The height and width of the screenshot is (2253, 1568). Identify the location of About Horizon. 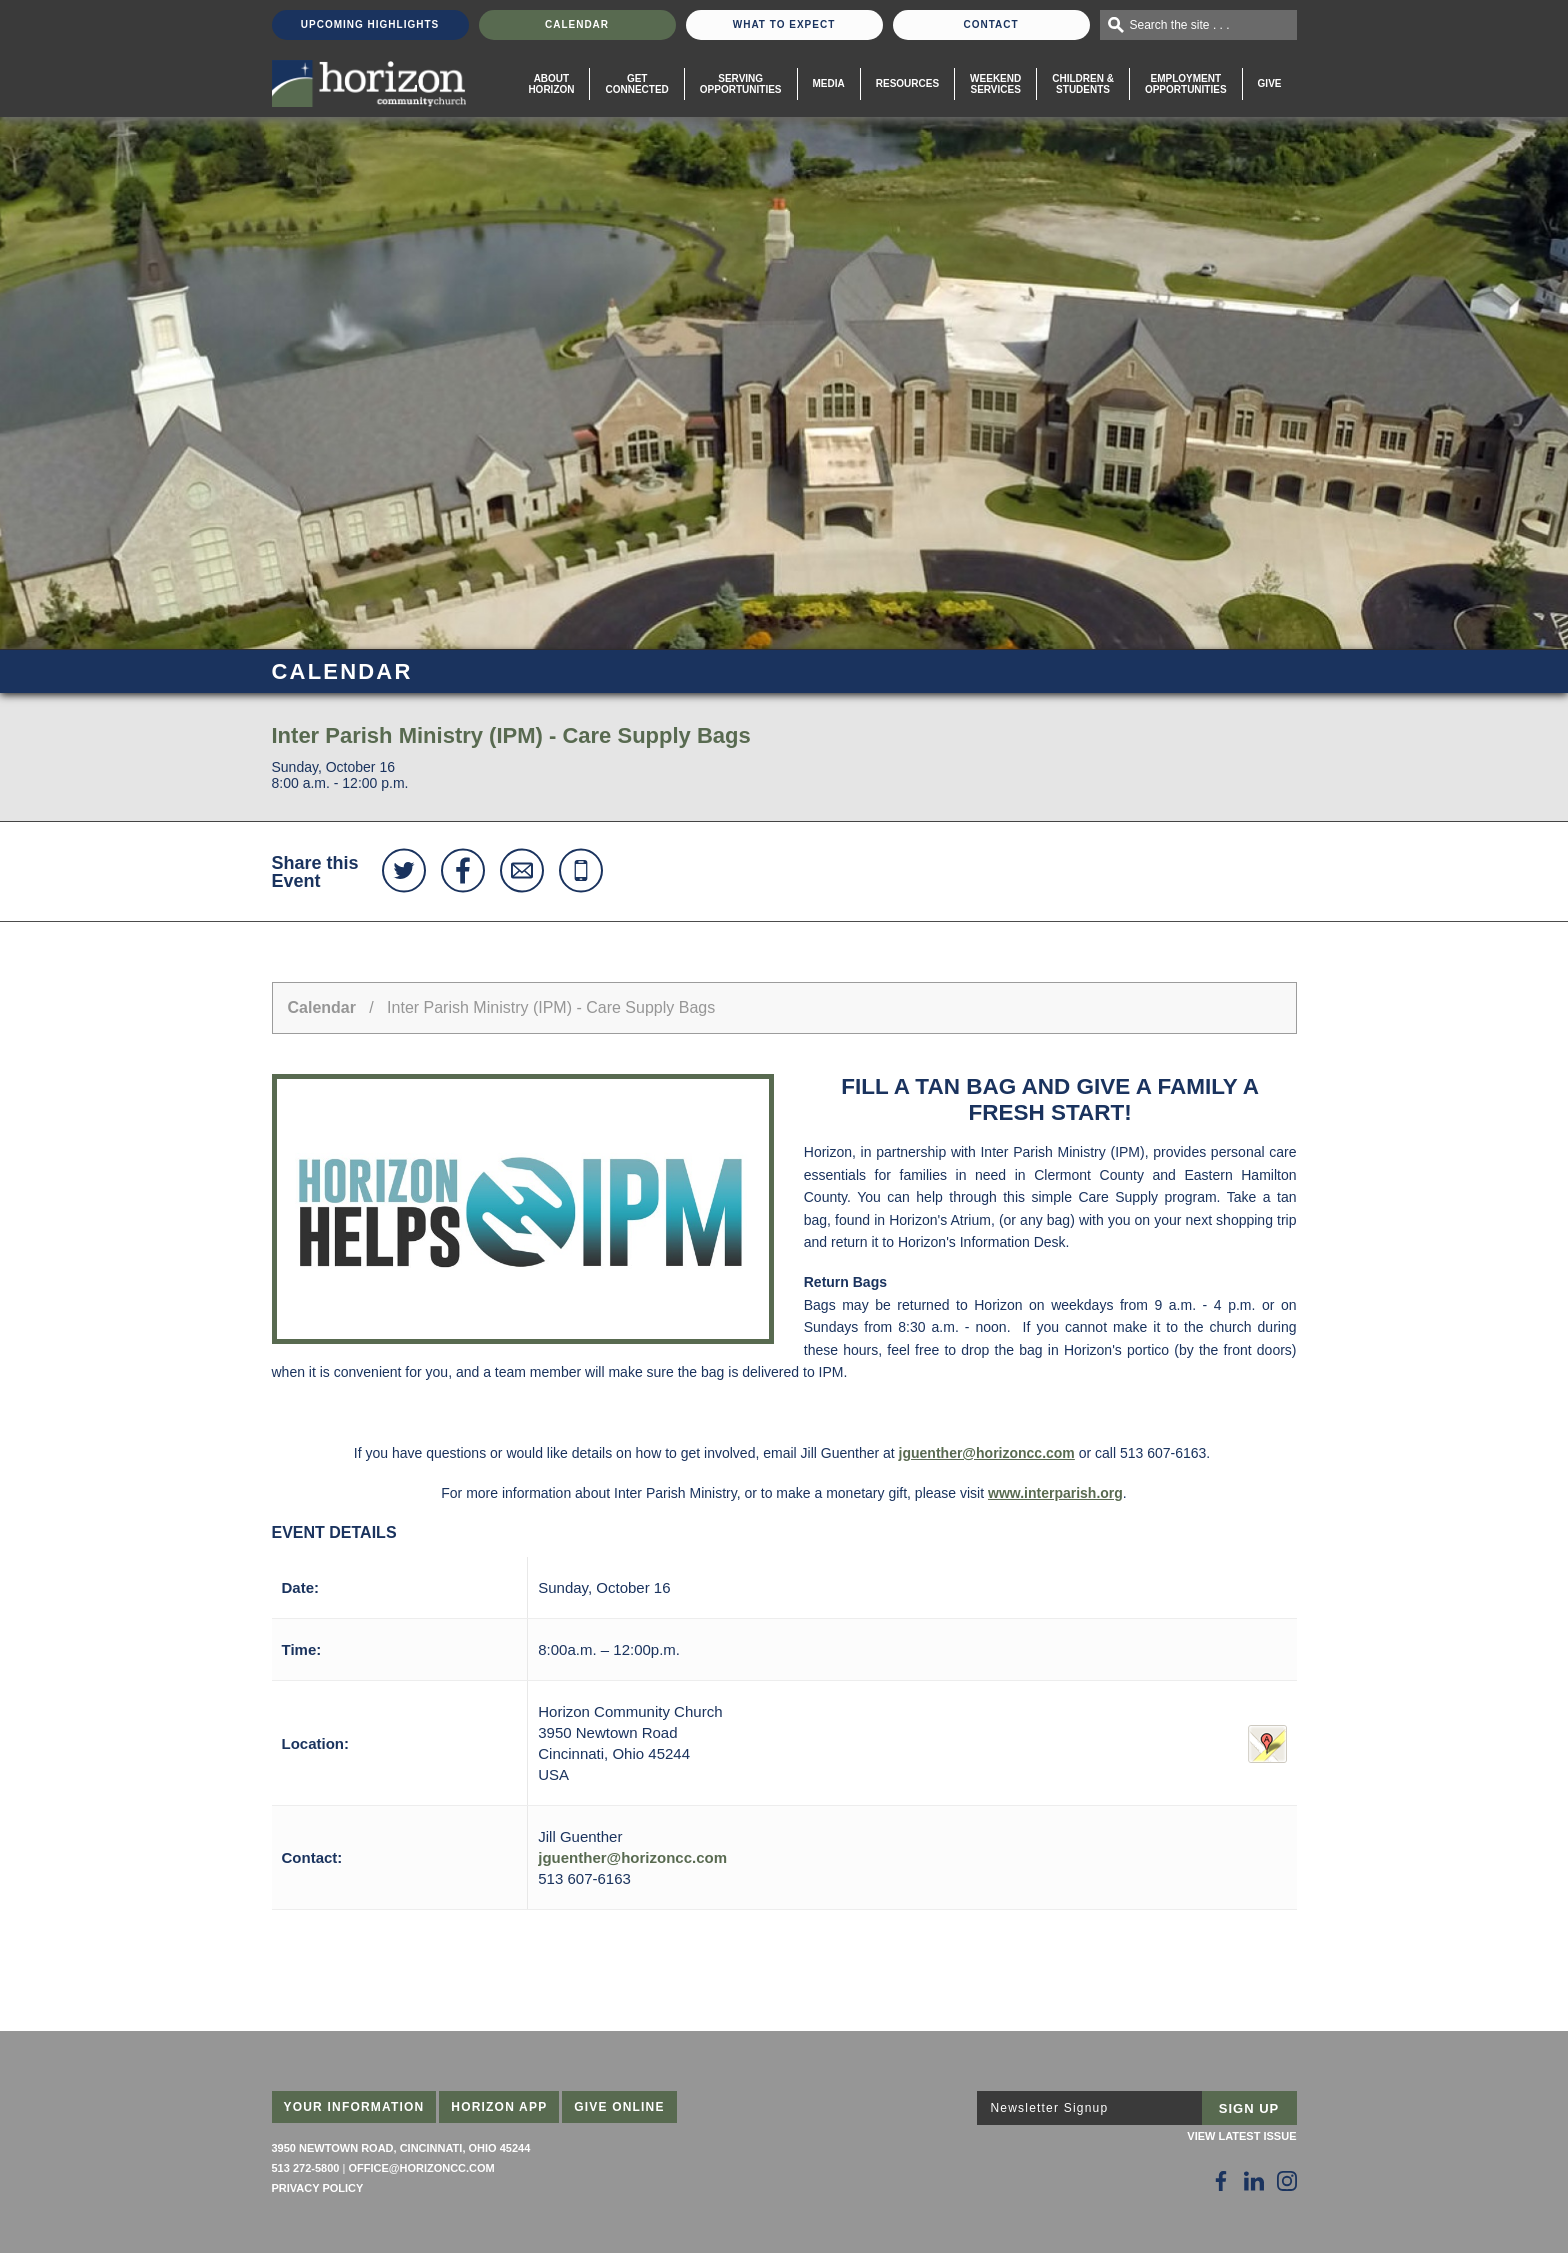
(551, 84).